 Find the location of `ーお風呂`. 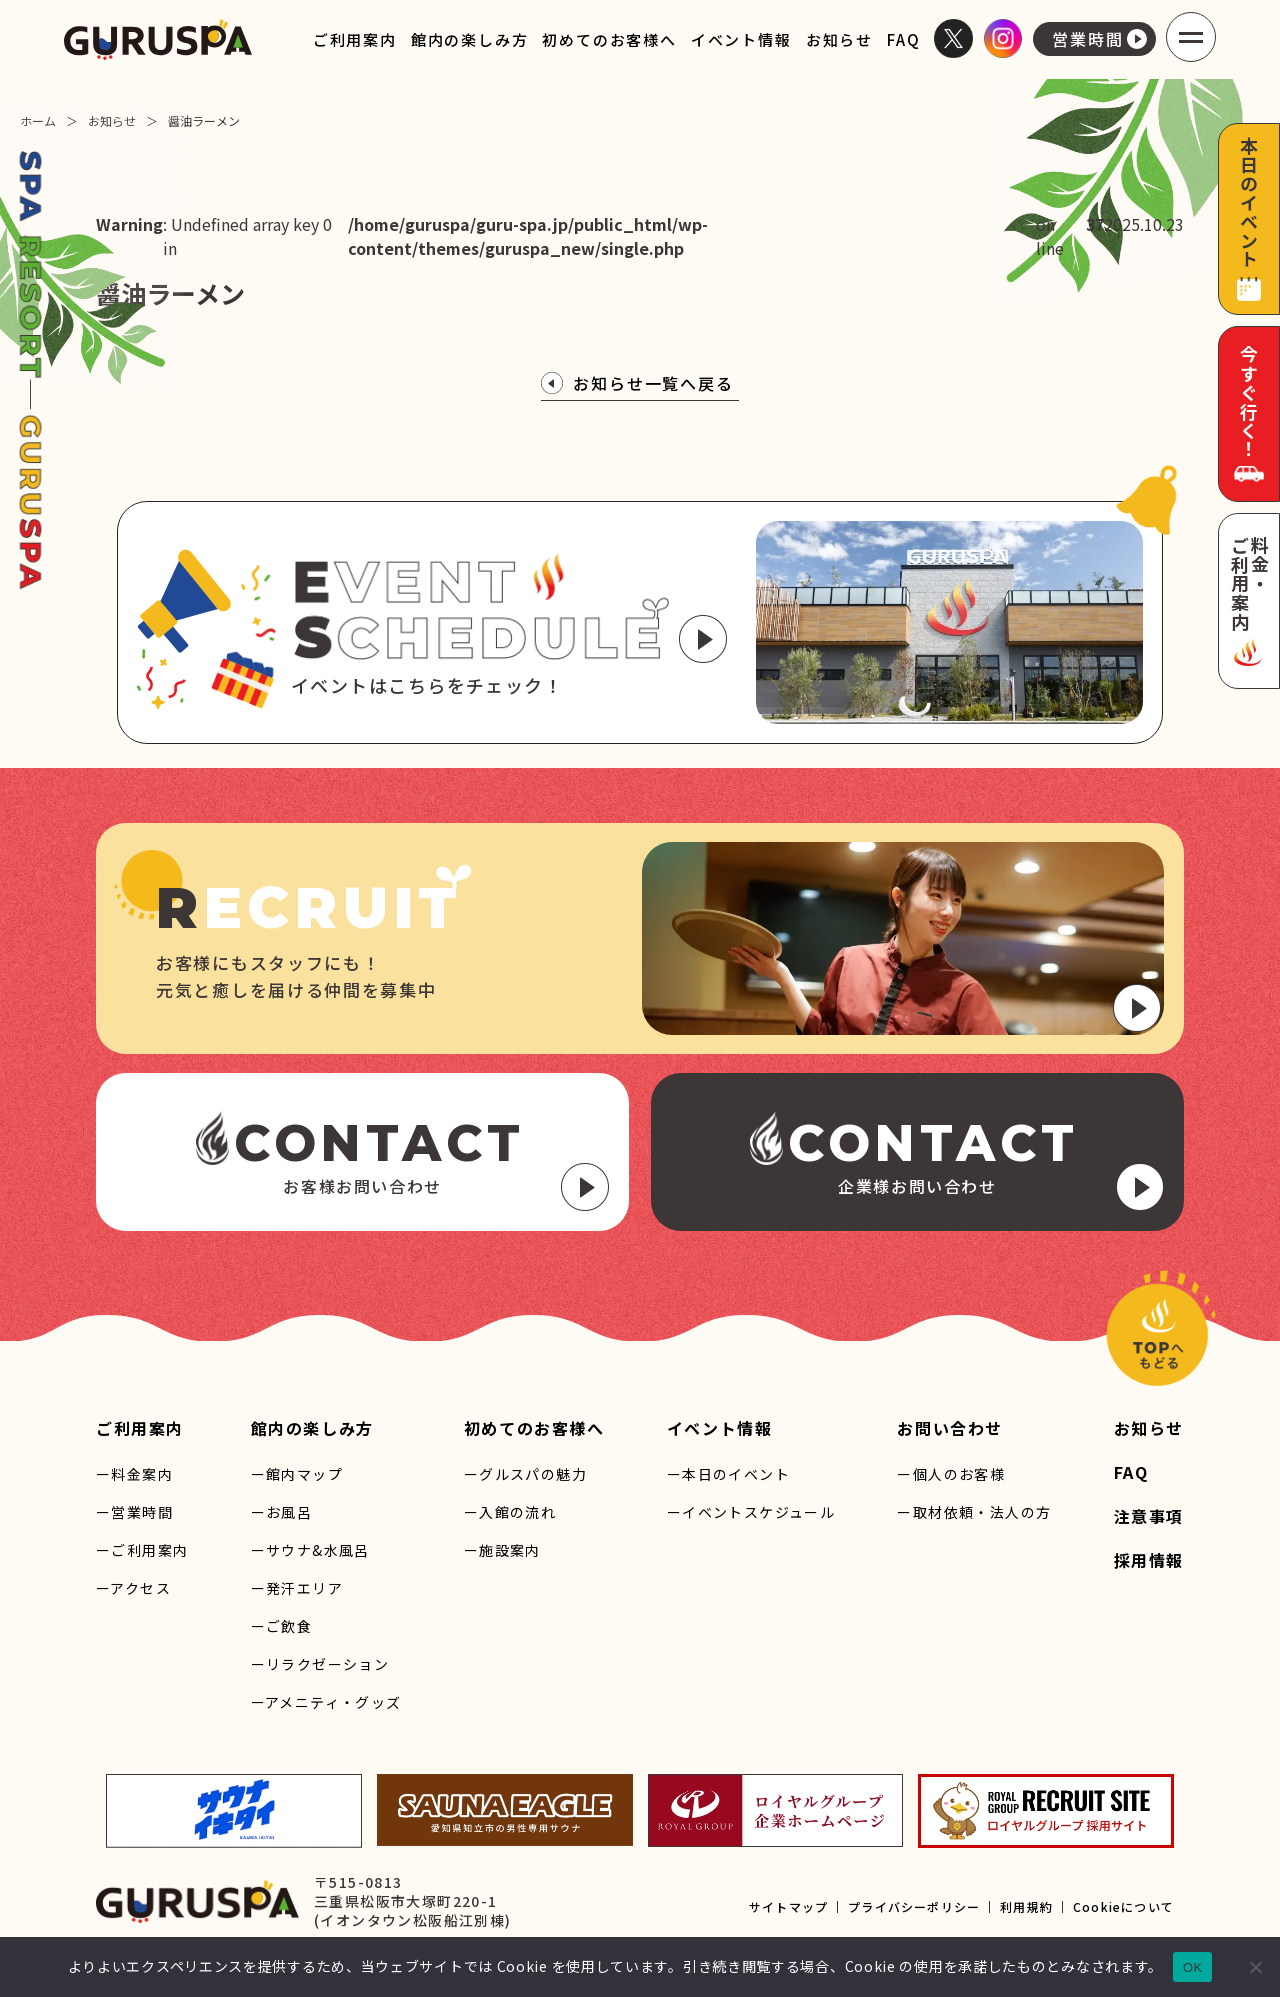

ーお風呂 is located at coordinates (282, 1512).